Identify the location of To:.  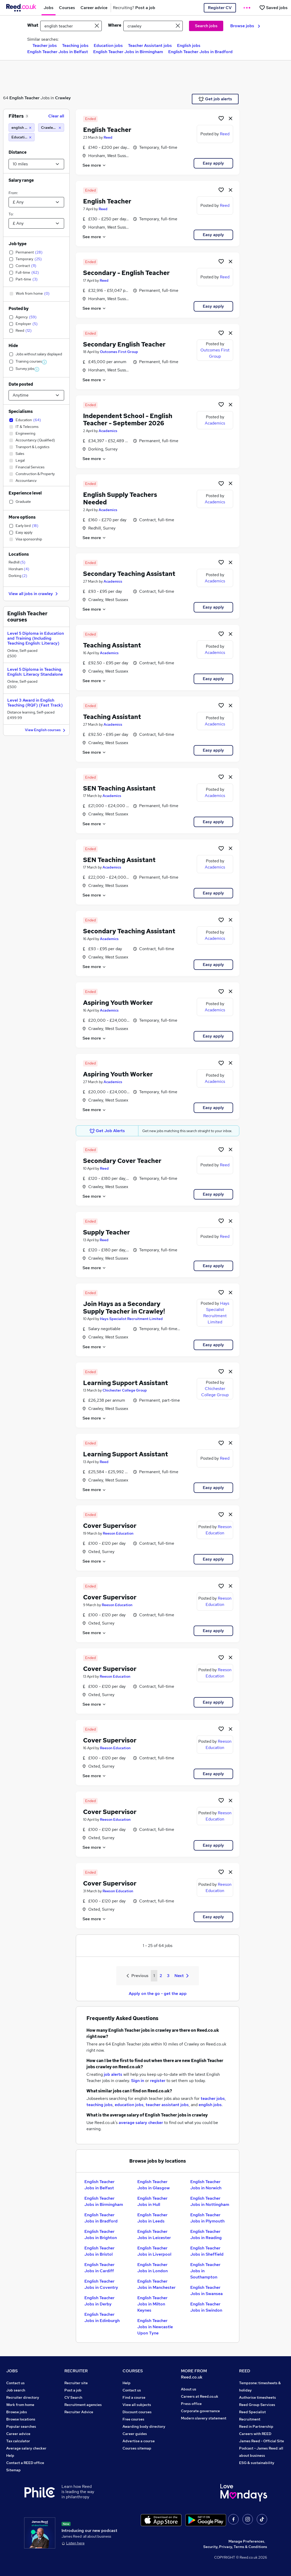
(11, 214).